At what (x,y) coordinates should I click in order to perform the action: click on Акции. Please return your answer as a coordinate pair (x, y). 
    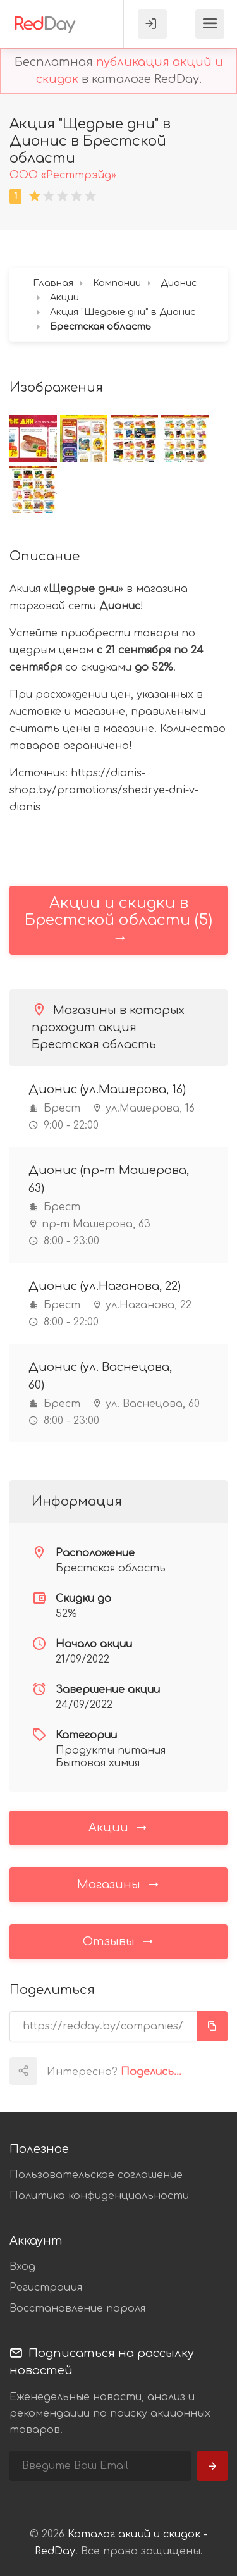
    Looking at the image, I should click on (118, 1827).